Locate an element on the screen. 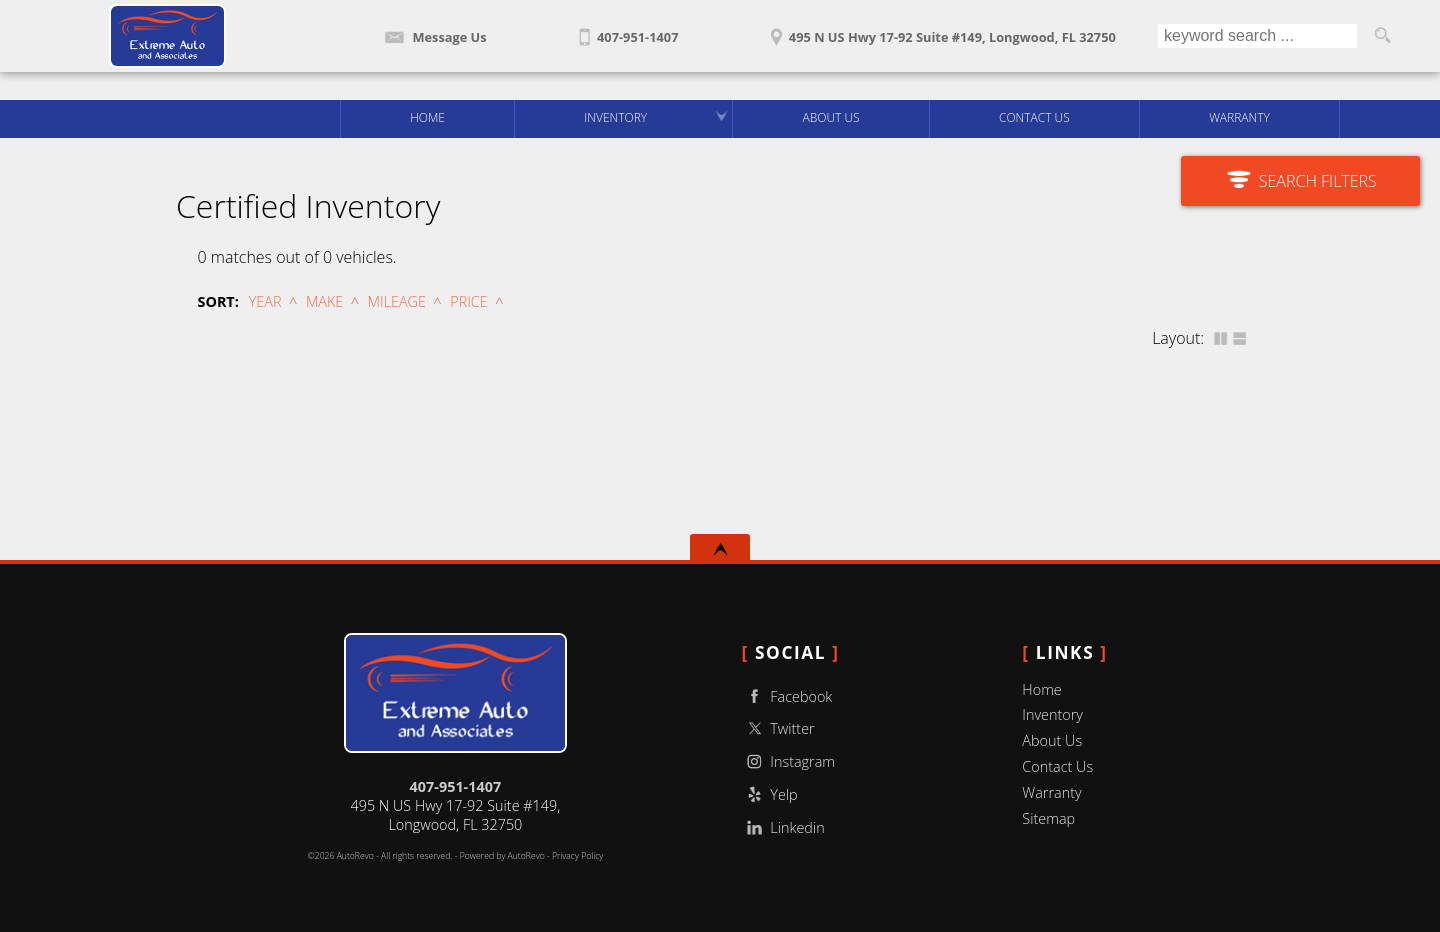 This screenshot has width=1440, height=932. Powered by AutoRevo is located at coordinates (502, 856).